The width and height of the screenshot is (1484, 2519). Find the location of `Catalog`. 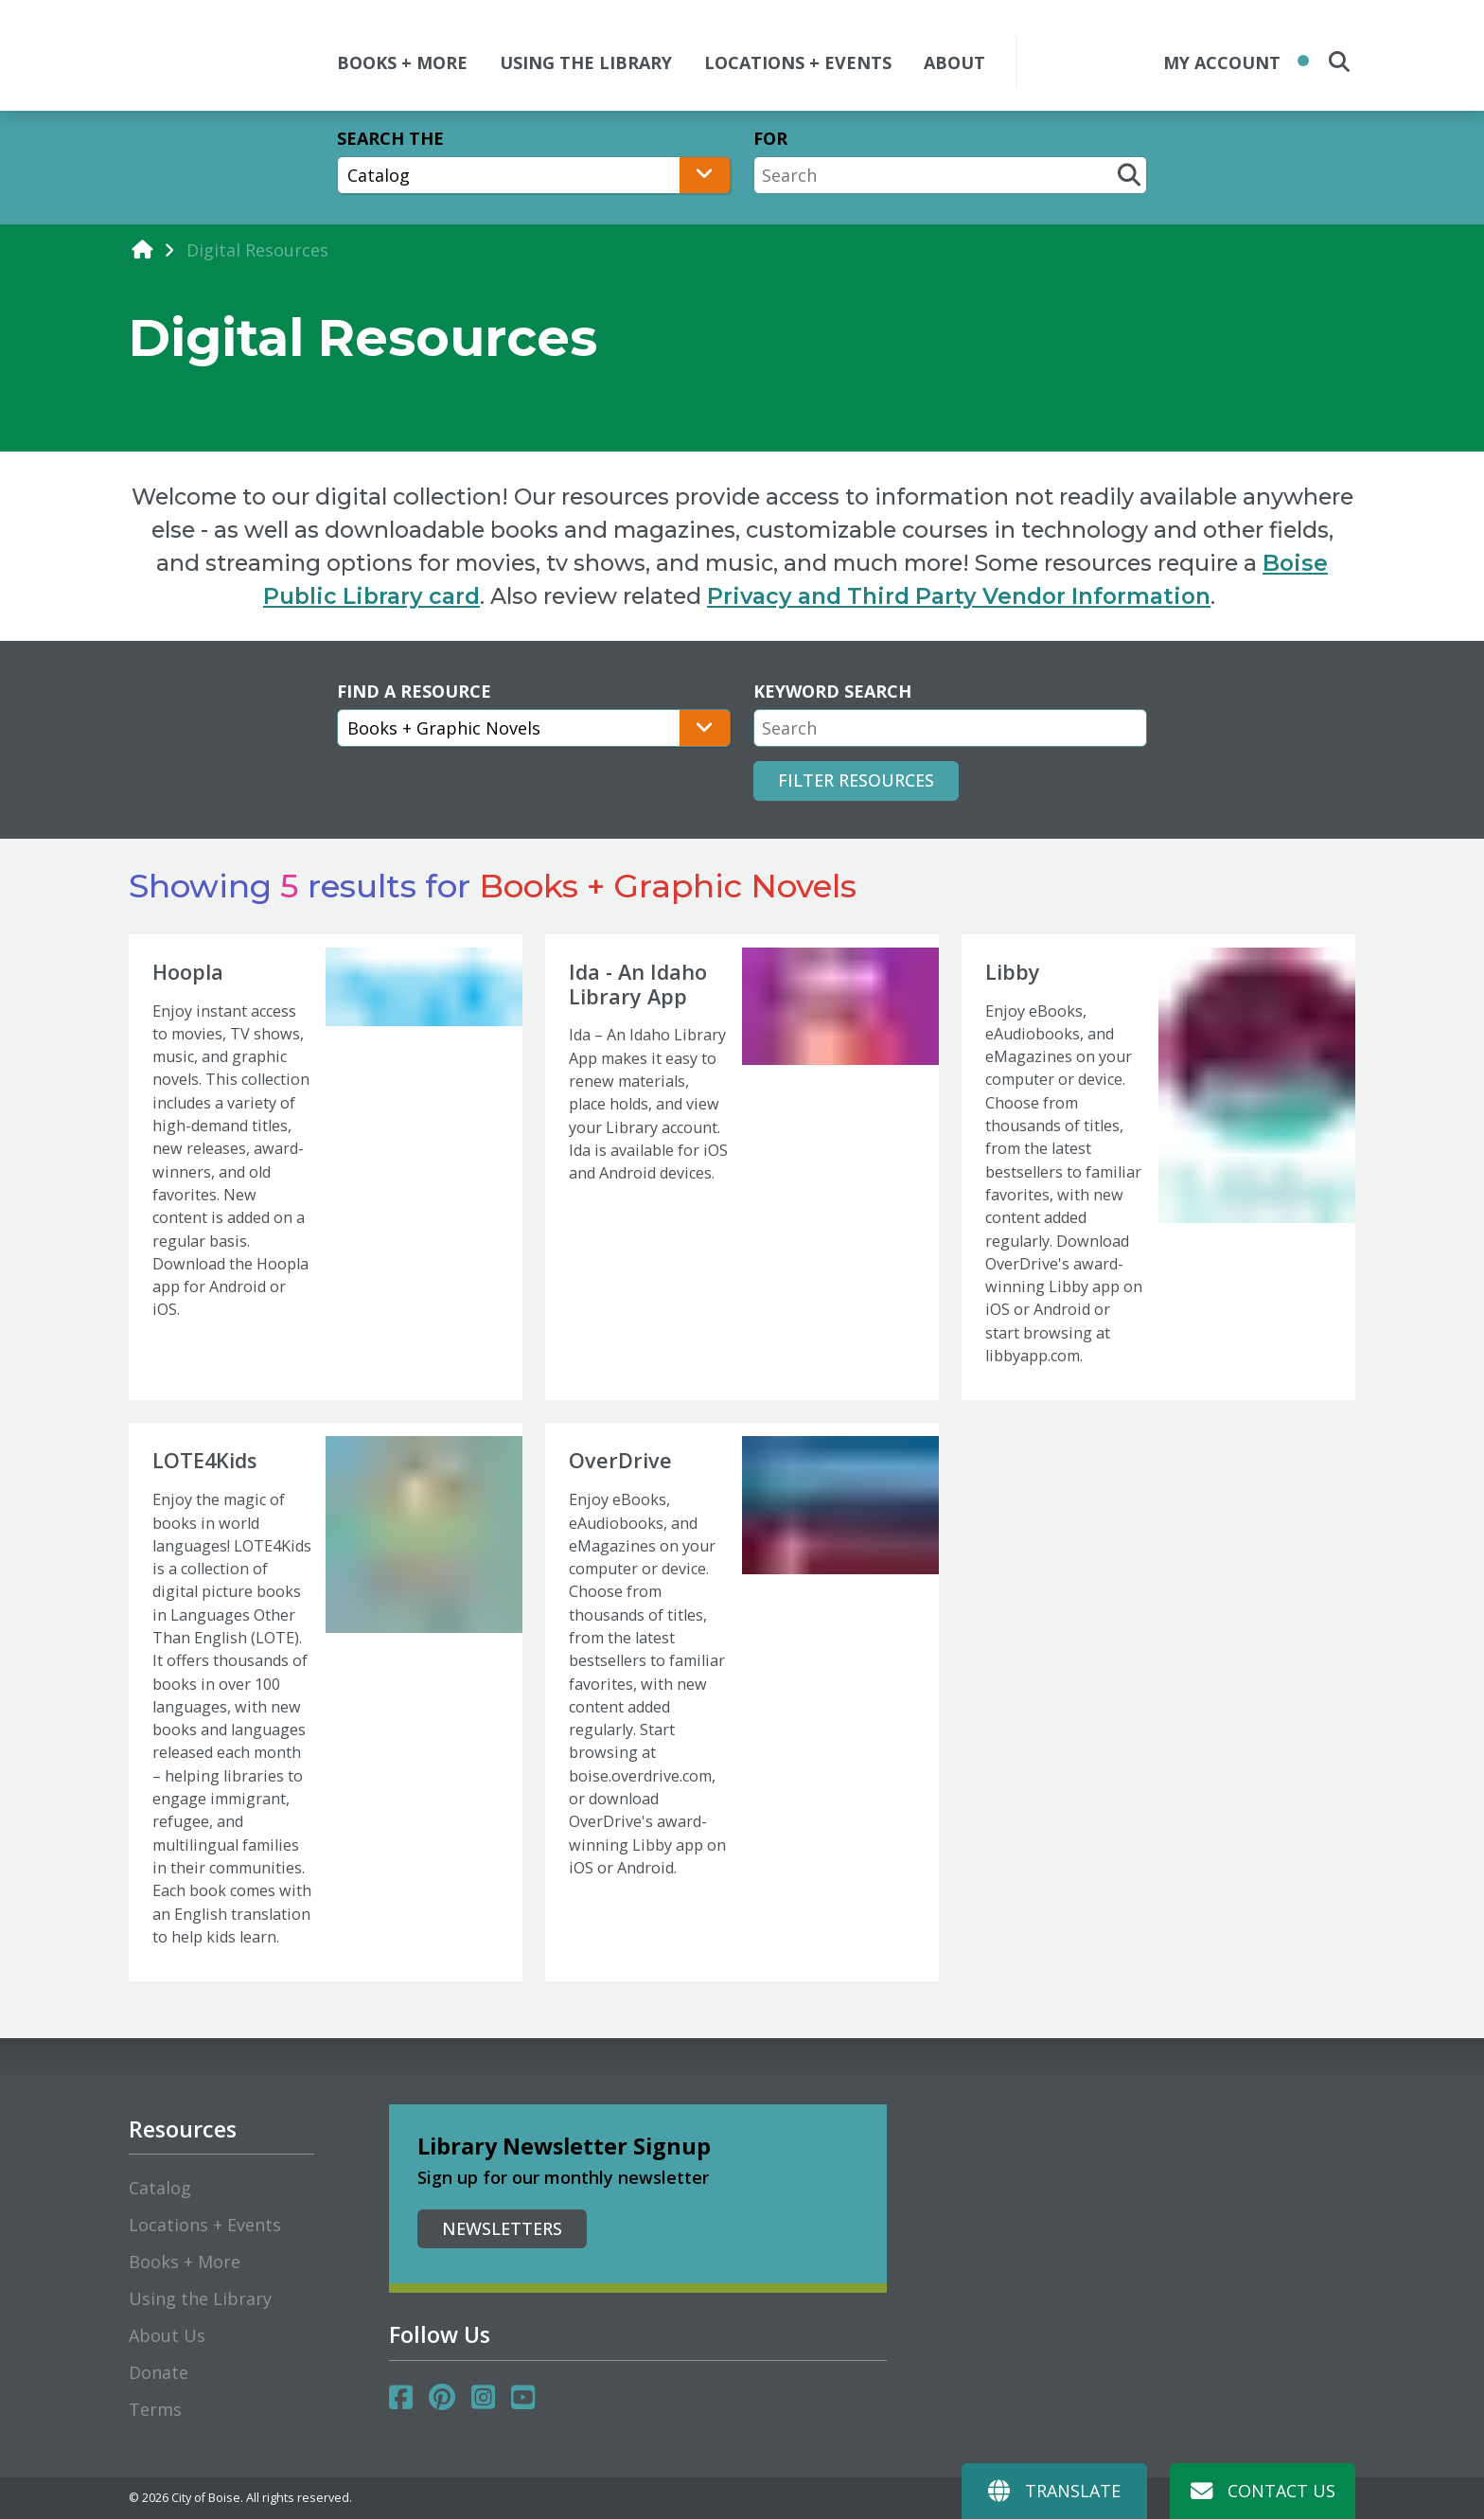

Catalog is located at coordinates (160, 2187).